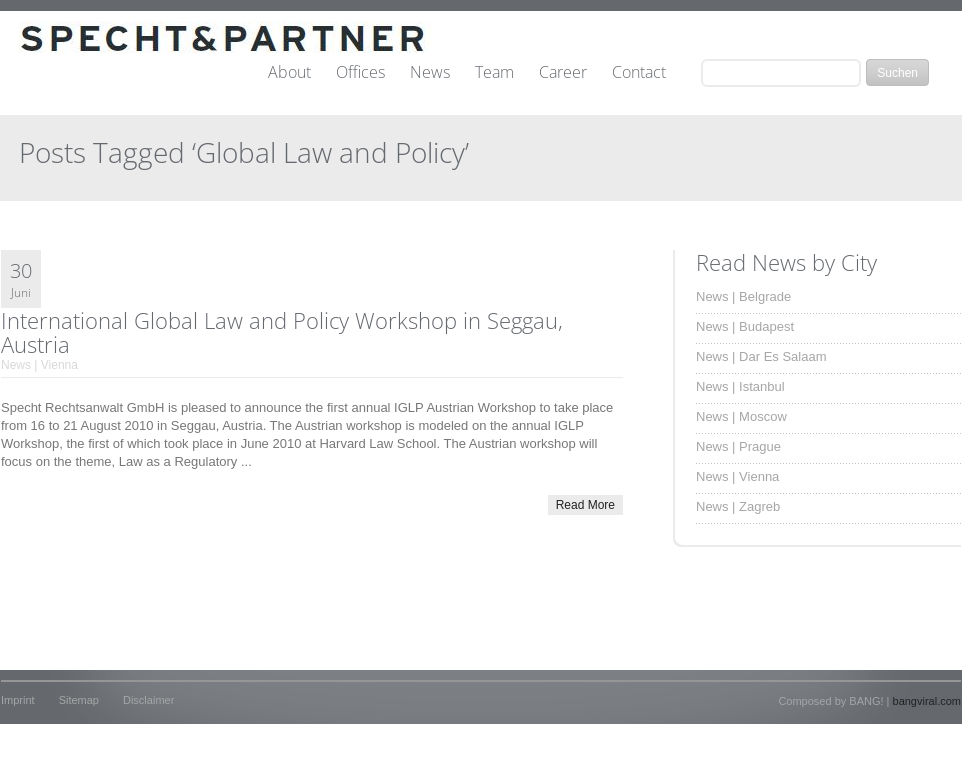  What do you see at coordinates (741, 416) in the screenshot?
I see `News | Moscow` at bounding box center [741, 416].